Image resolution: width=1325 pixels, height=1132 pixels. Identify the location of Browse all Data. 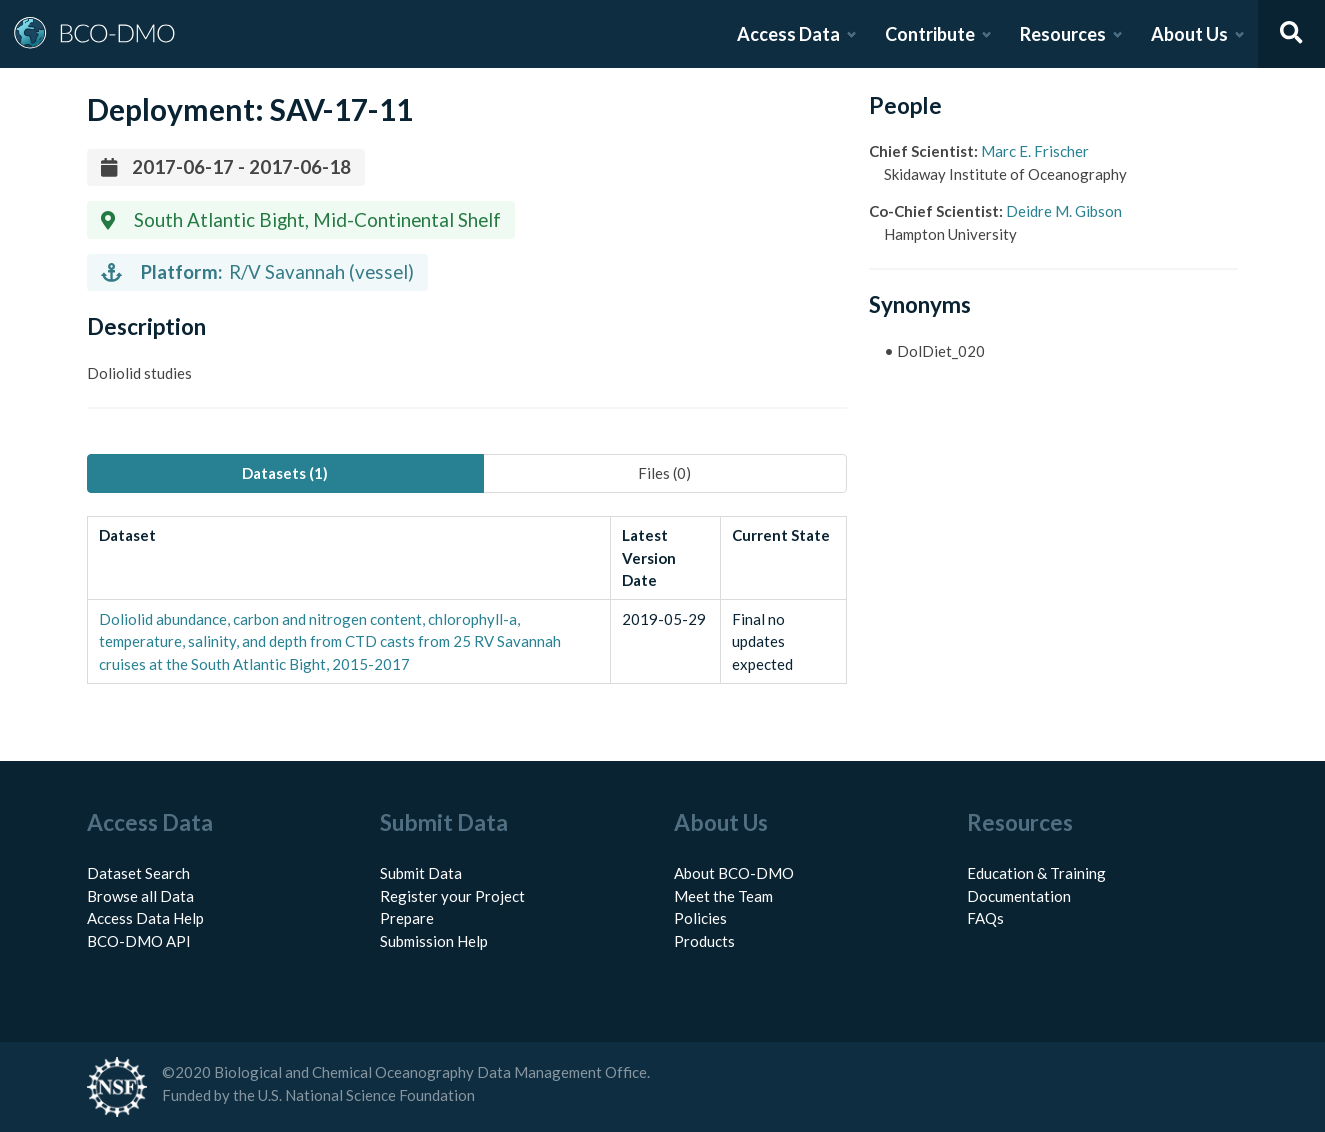
(140, 896).